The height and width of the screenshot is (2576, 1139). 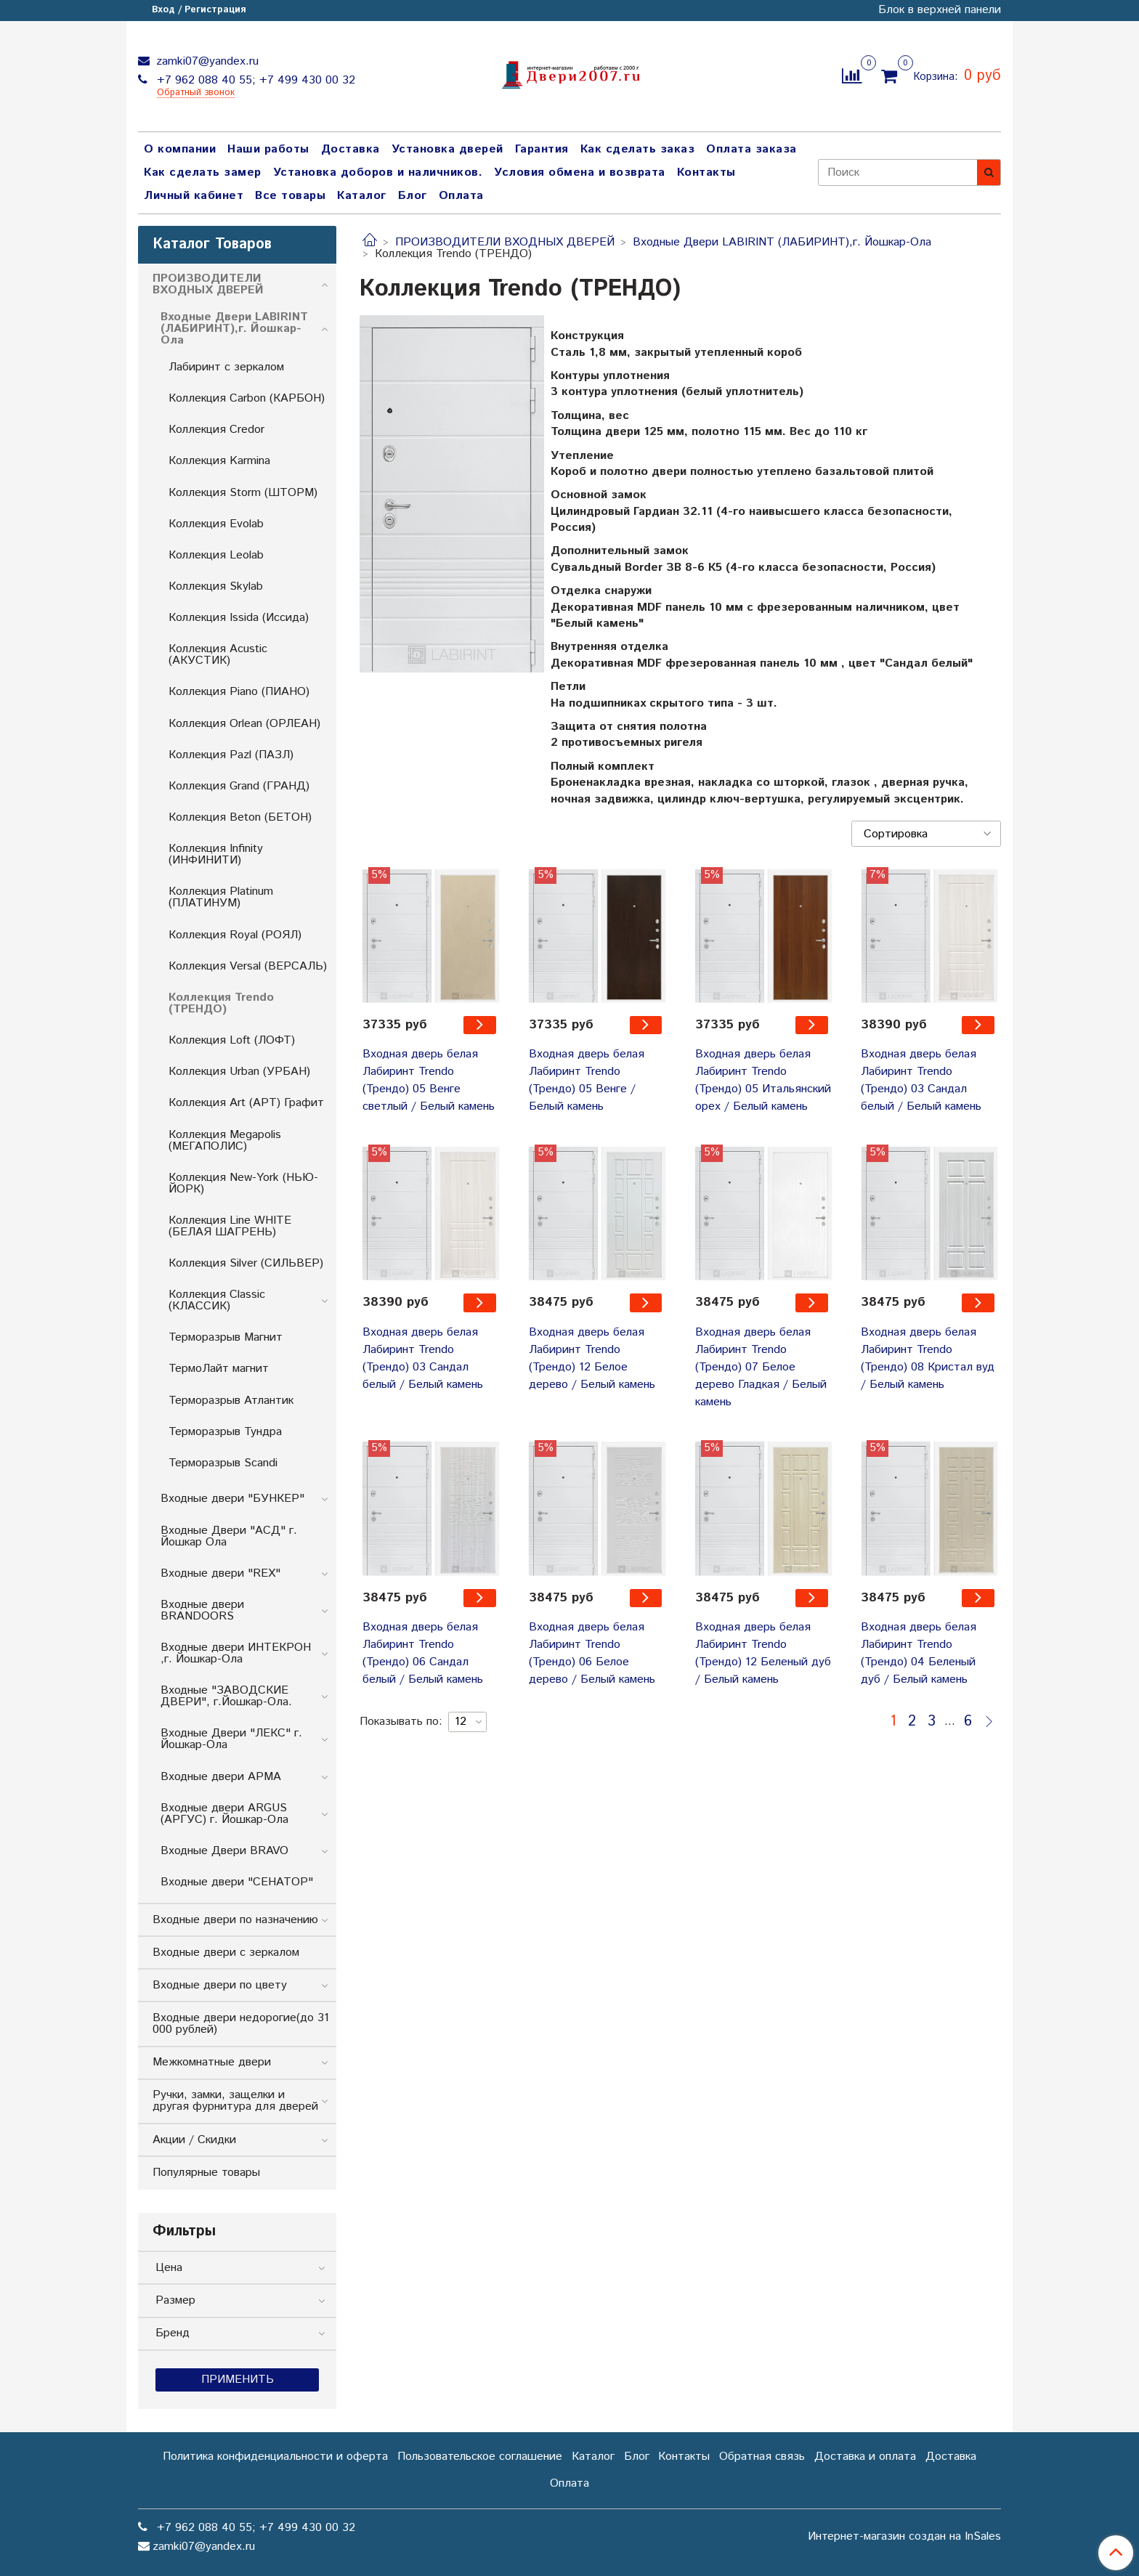 I want to click on Коллекция Art (АРТ) Графит, so click(x=246, y=1102).